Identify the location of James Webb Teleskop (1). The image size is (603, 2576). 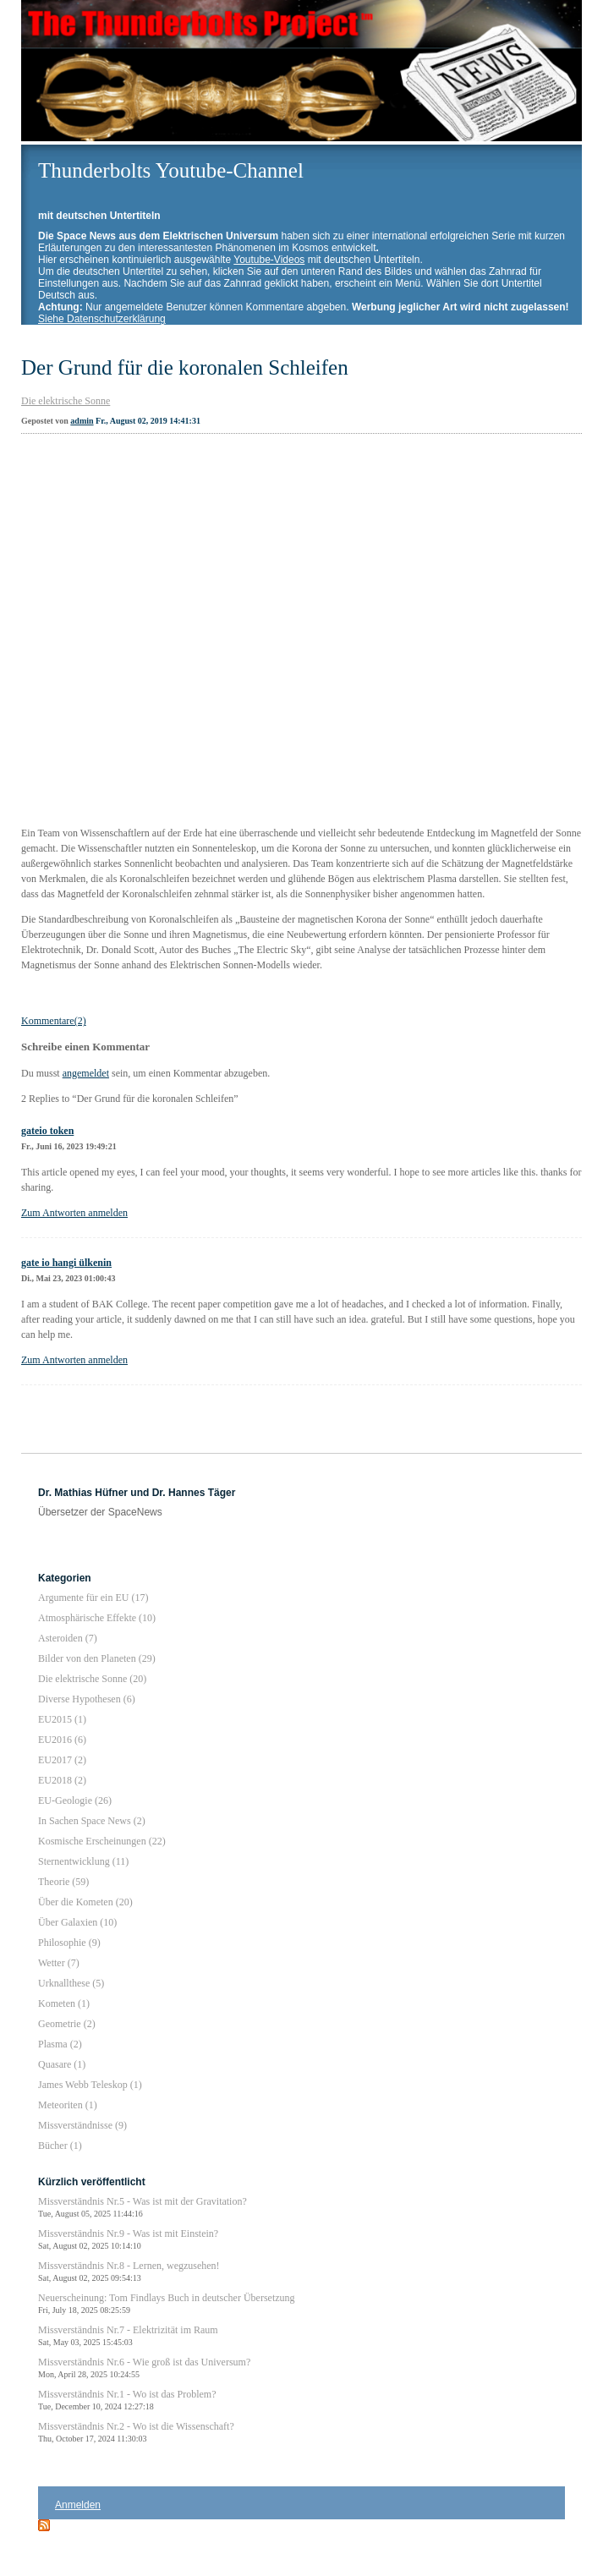
(90, 2085).